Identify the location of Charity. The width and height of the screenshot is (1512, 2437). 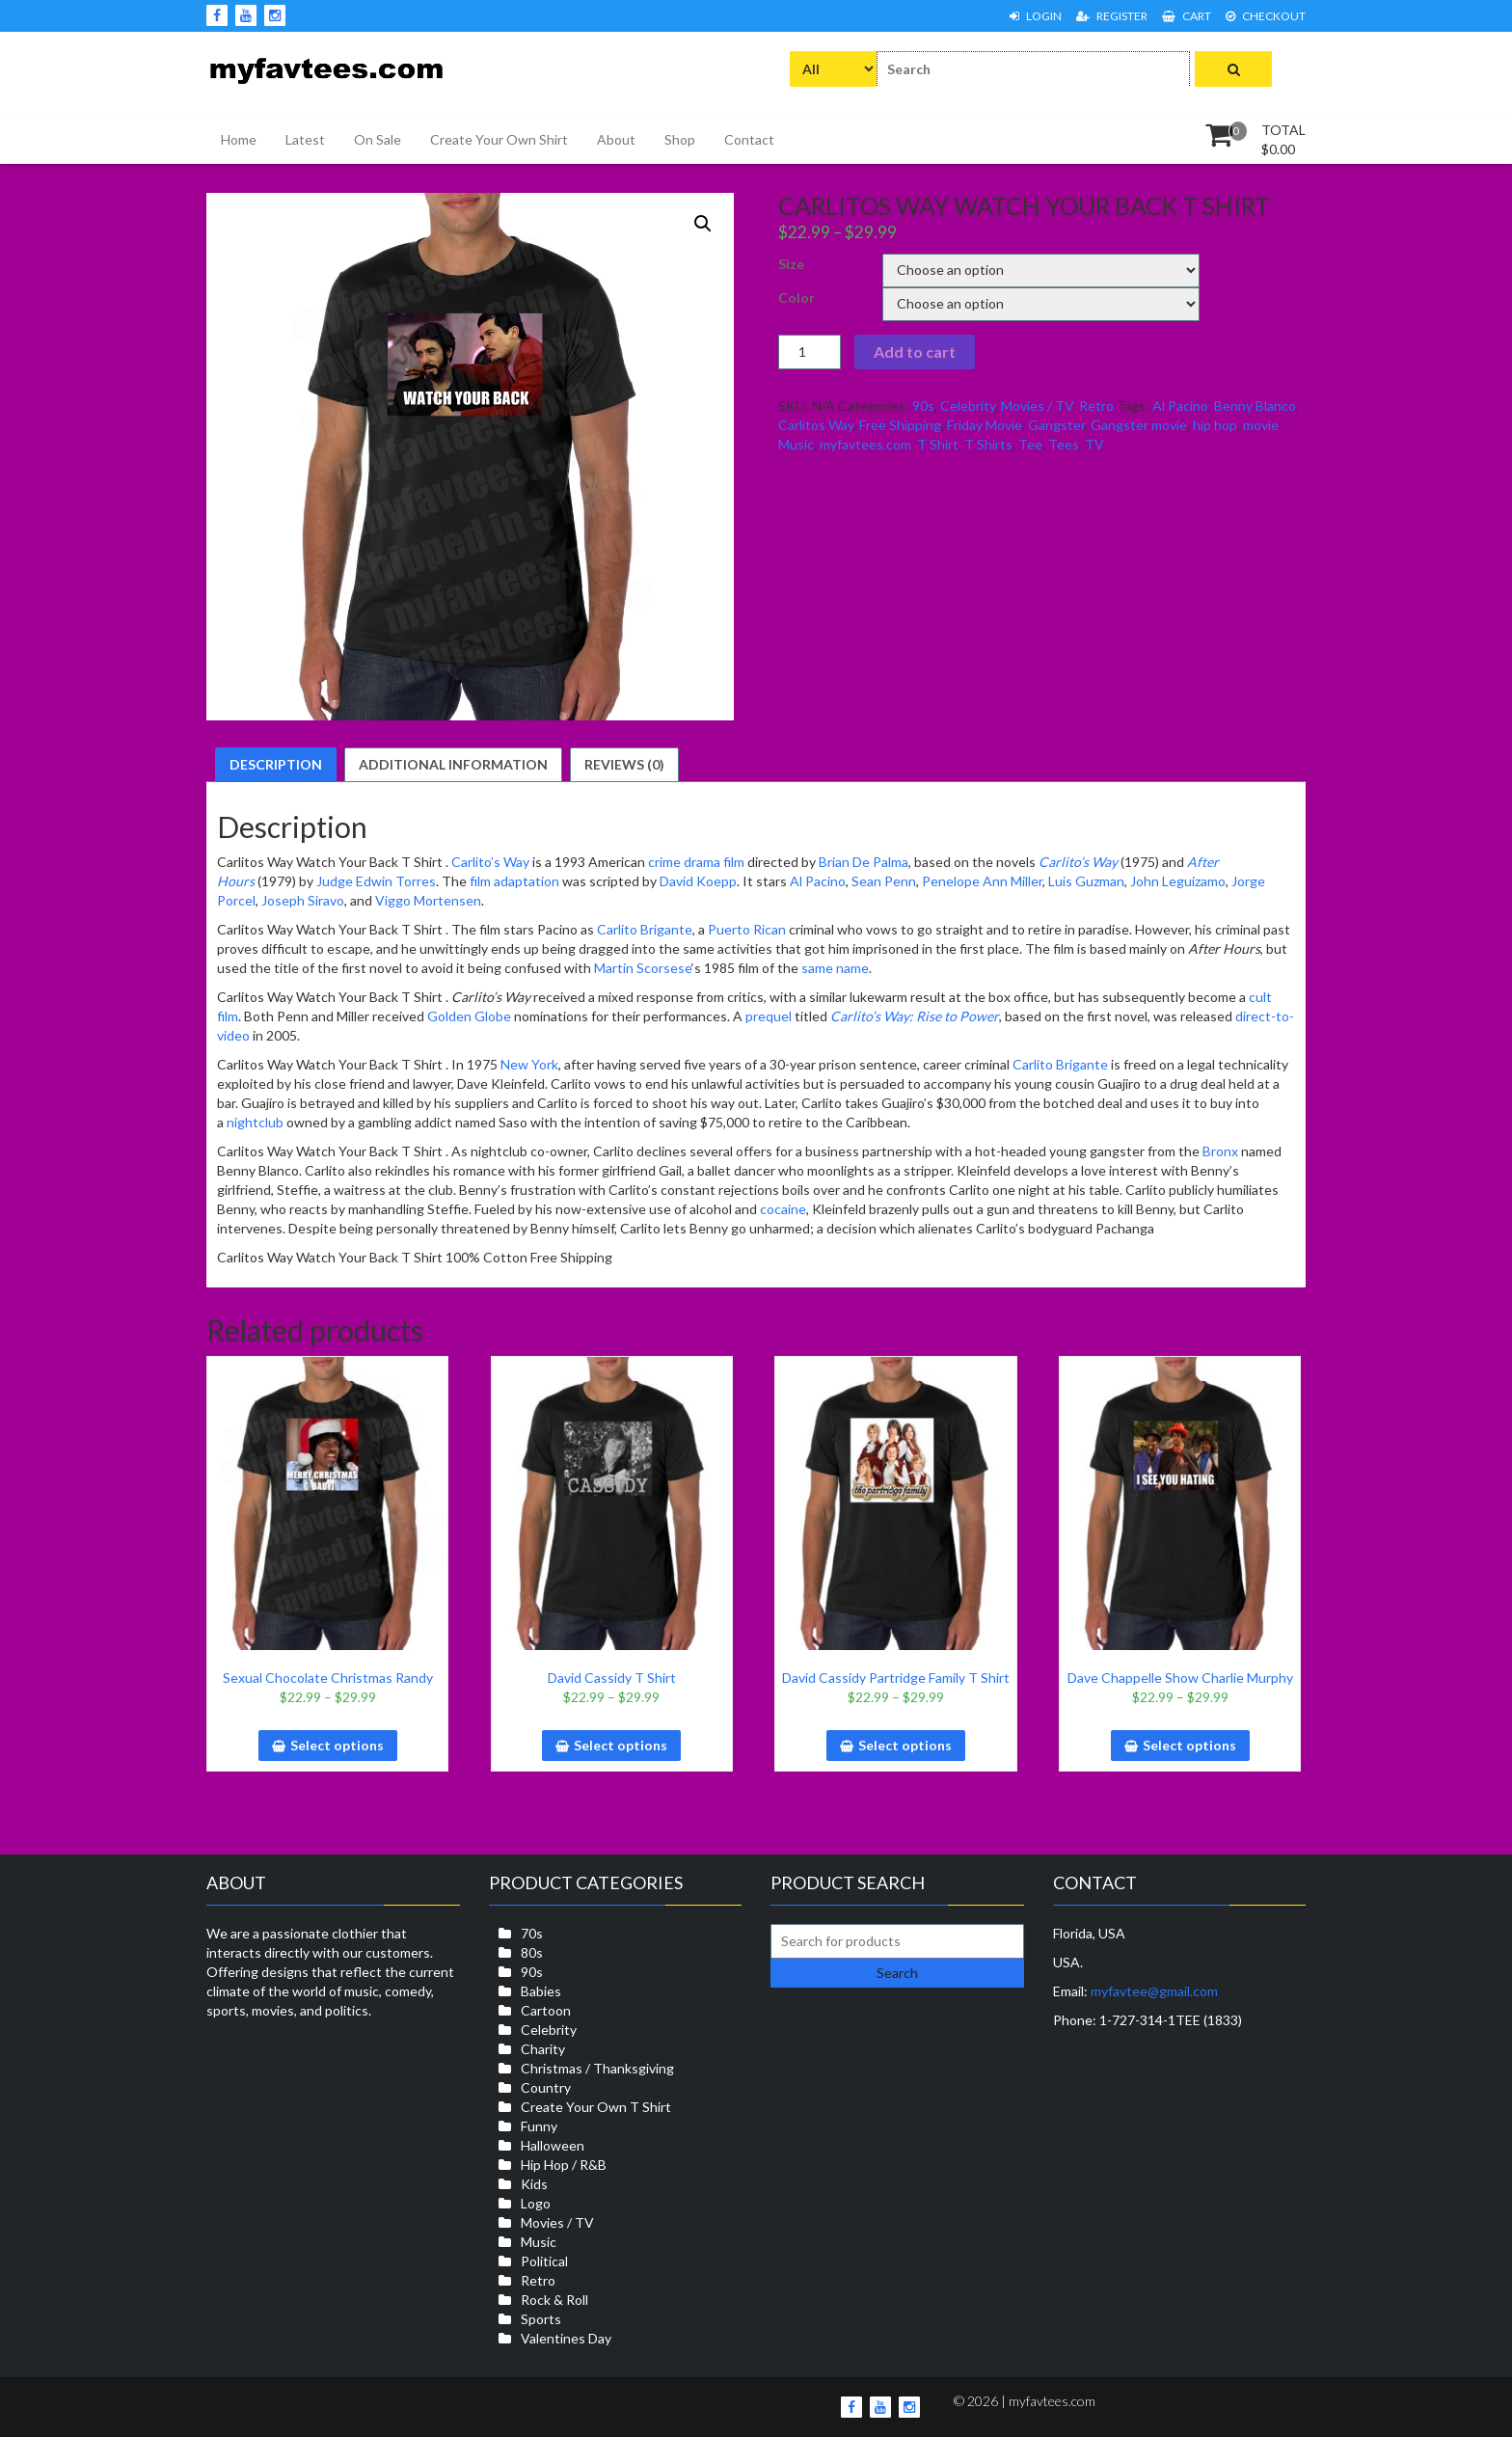
(543, 2049).